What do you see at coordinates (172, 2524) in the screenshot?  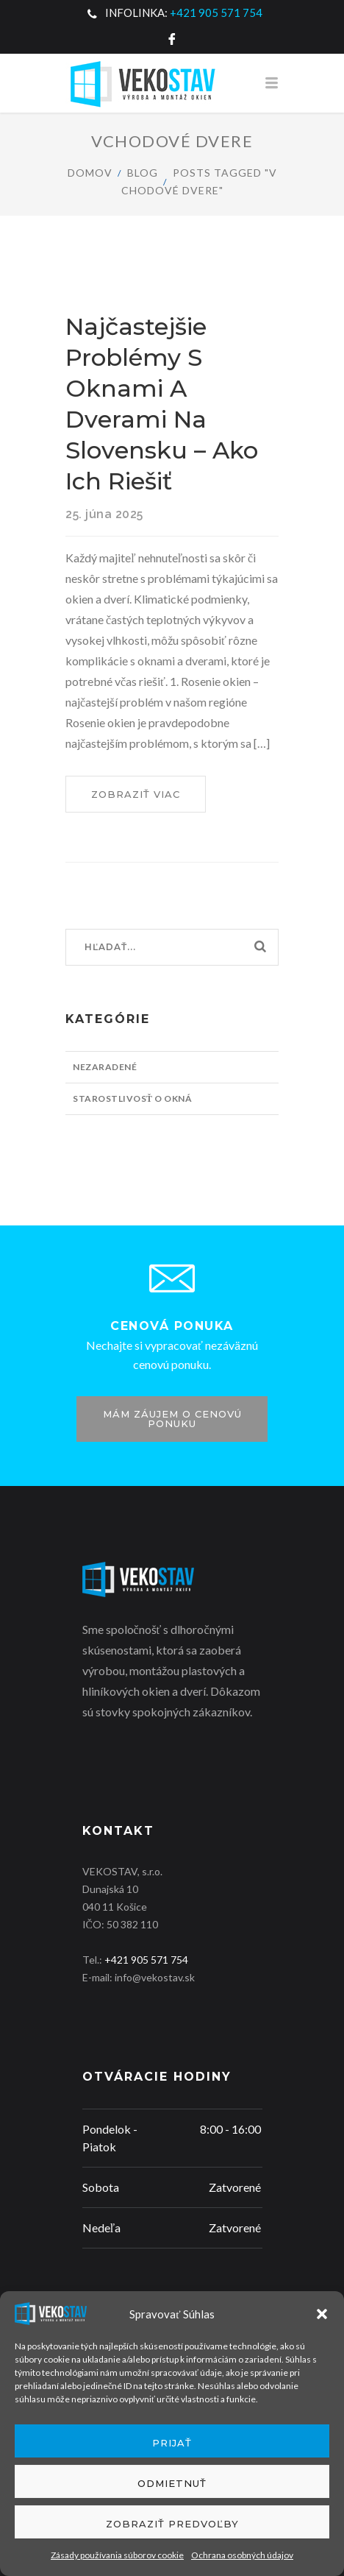 I see `Zobraziť predvoľby` at bounding box center [172, 2524].